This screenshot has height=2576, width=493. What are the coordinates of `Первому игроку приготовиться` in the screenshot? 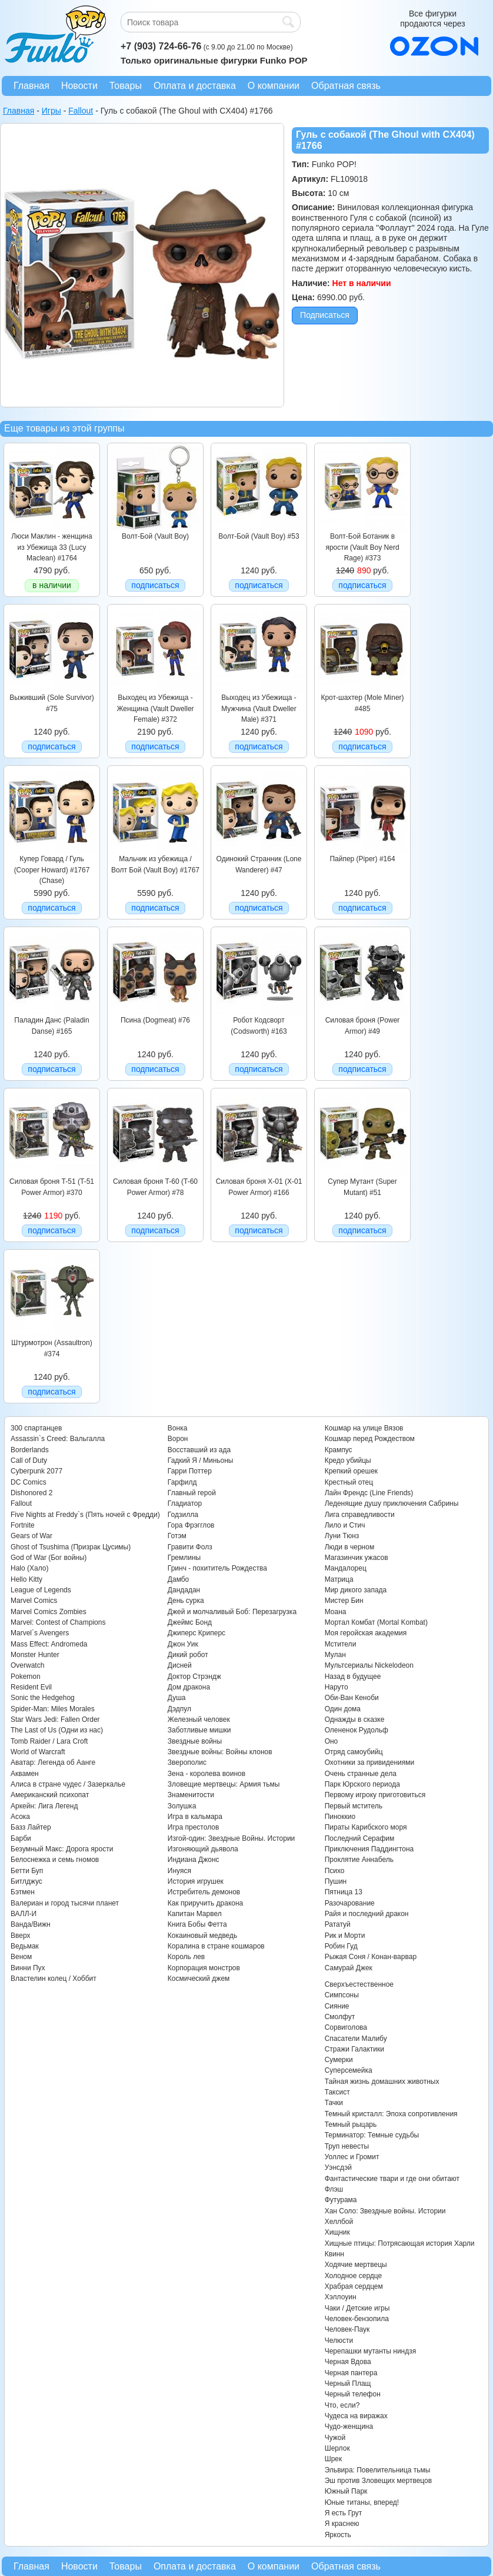 It's located at (375, 1795).